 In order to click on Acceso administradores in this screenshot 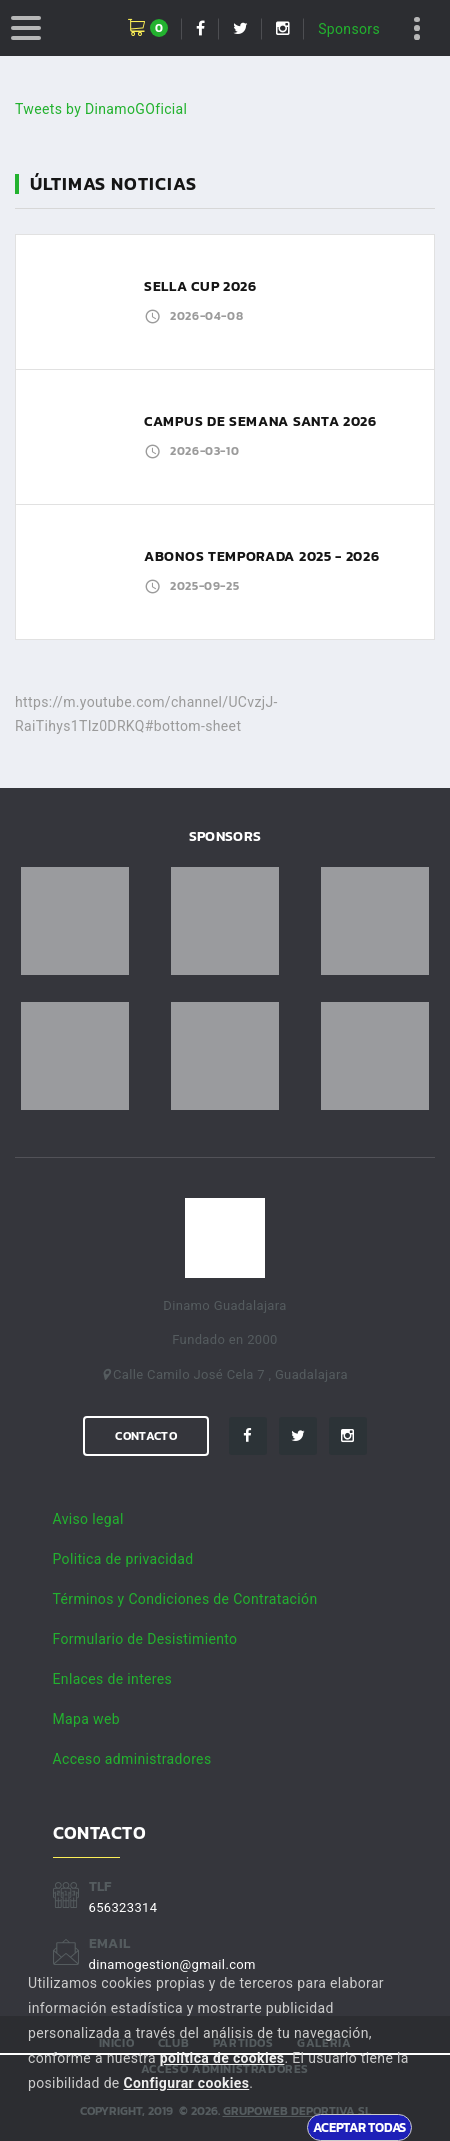, I will do `click(132, 1759)`.